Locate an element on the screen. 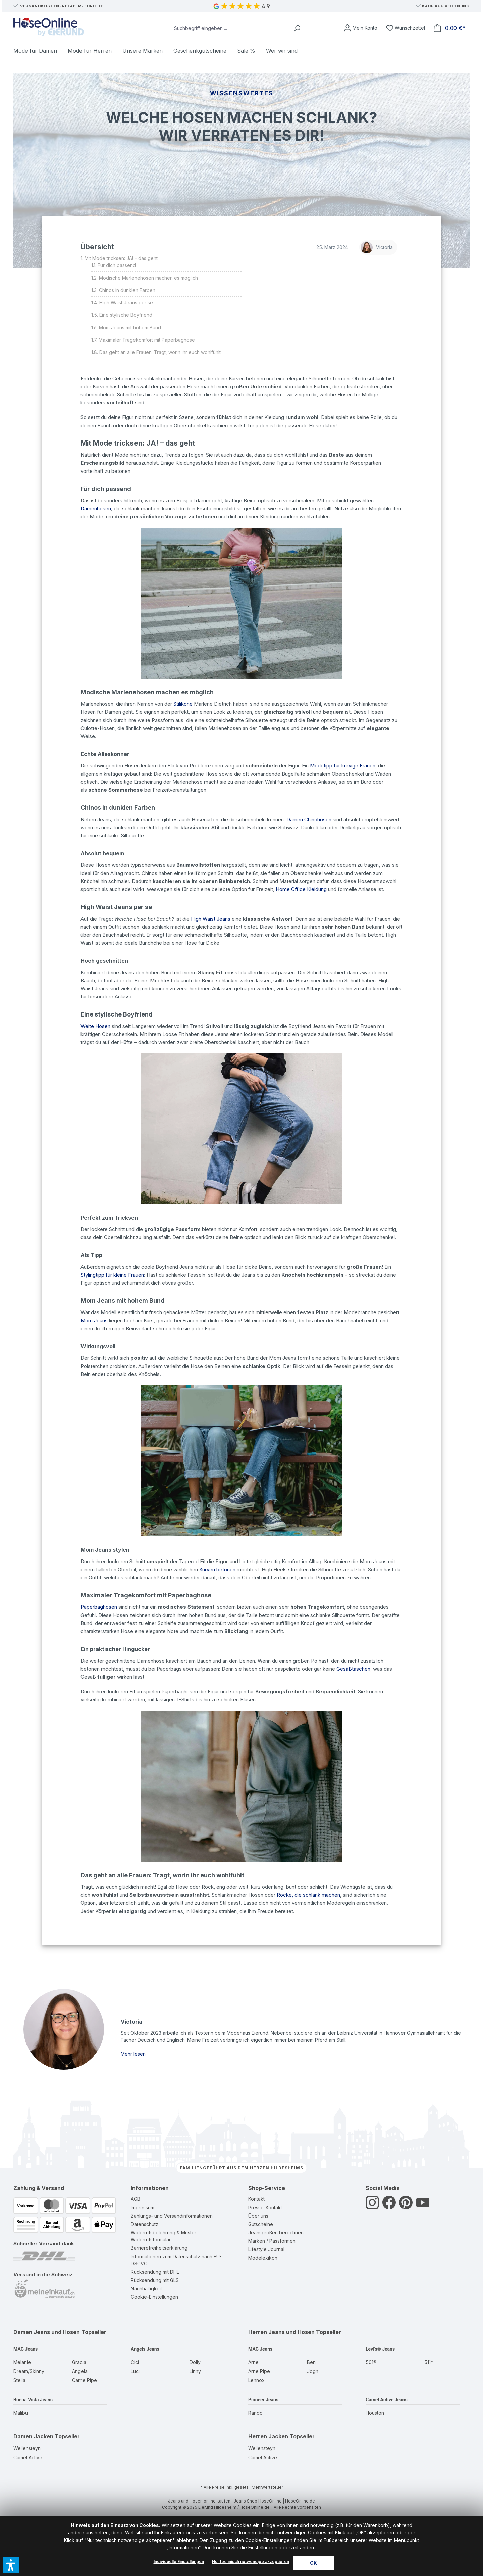 The image size is (483, 2576). MAC Jeans is located at coordinates (25, 2349).